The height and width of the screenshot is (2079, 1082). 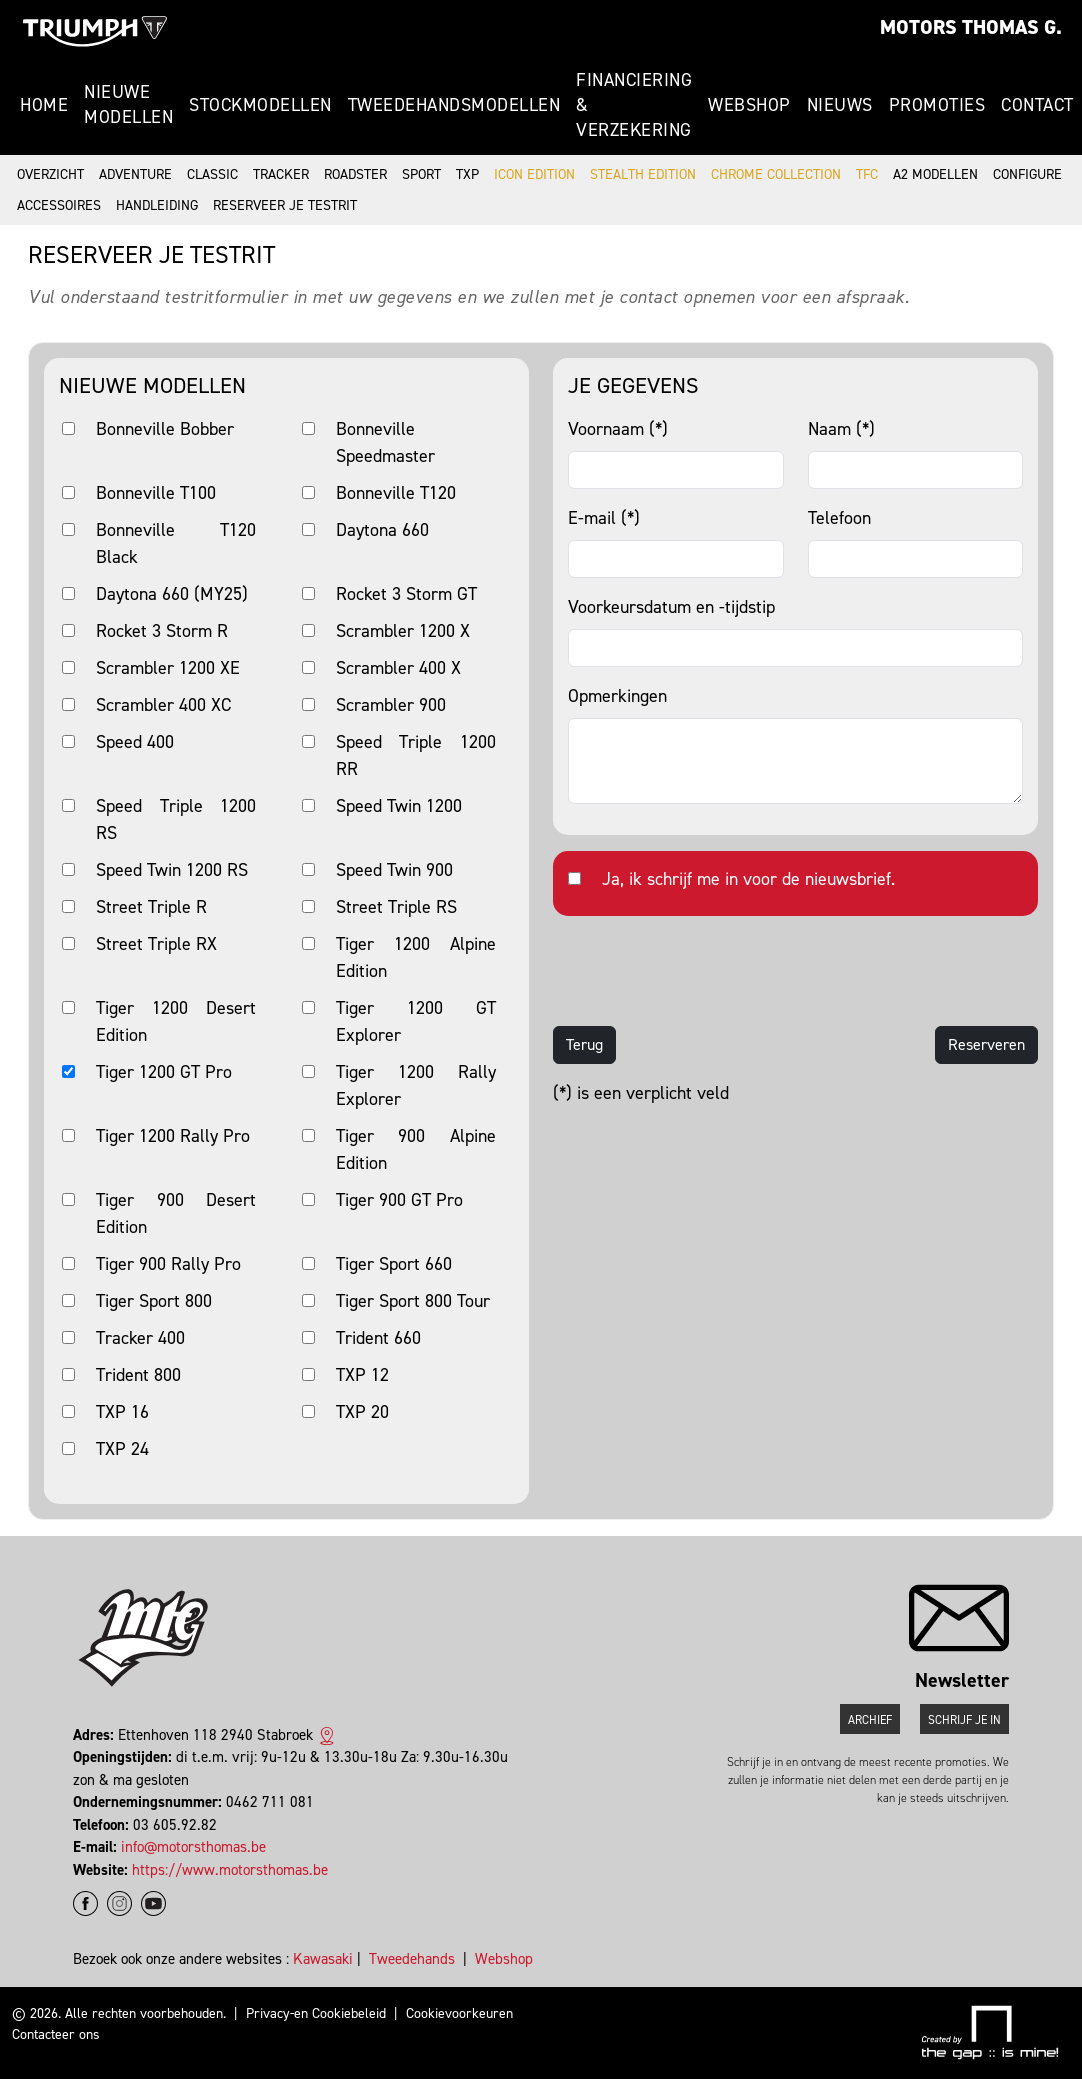 What do you see at coordinates (172, 594) in the screenshot?
I see `Daytona 660 (MY25)` at bounding box center [172, 594].